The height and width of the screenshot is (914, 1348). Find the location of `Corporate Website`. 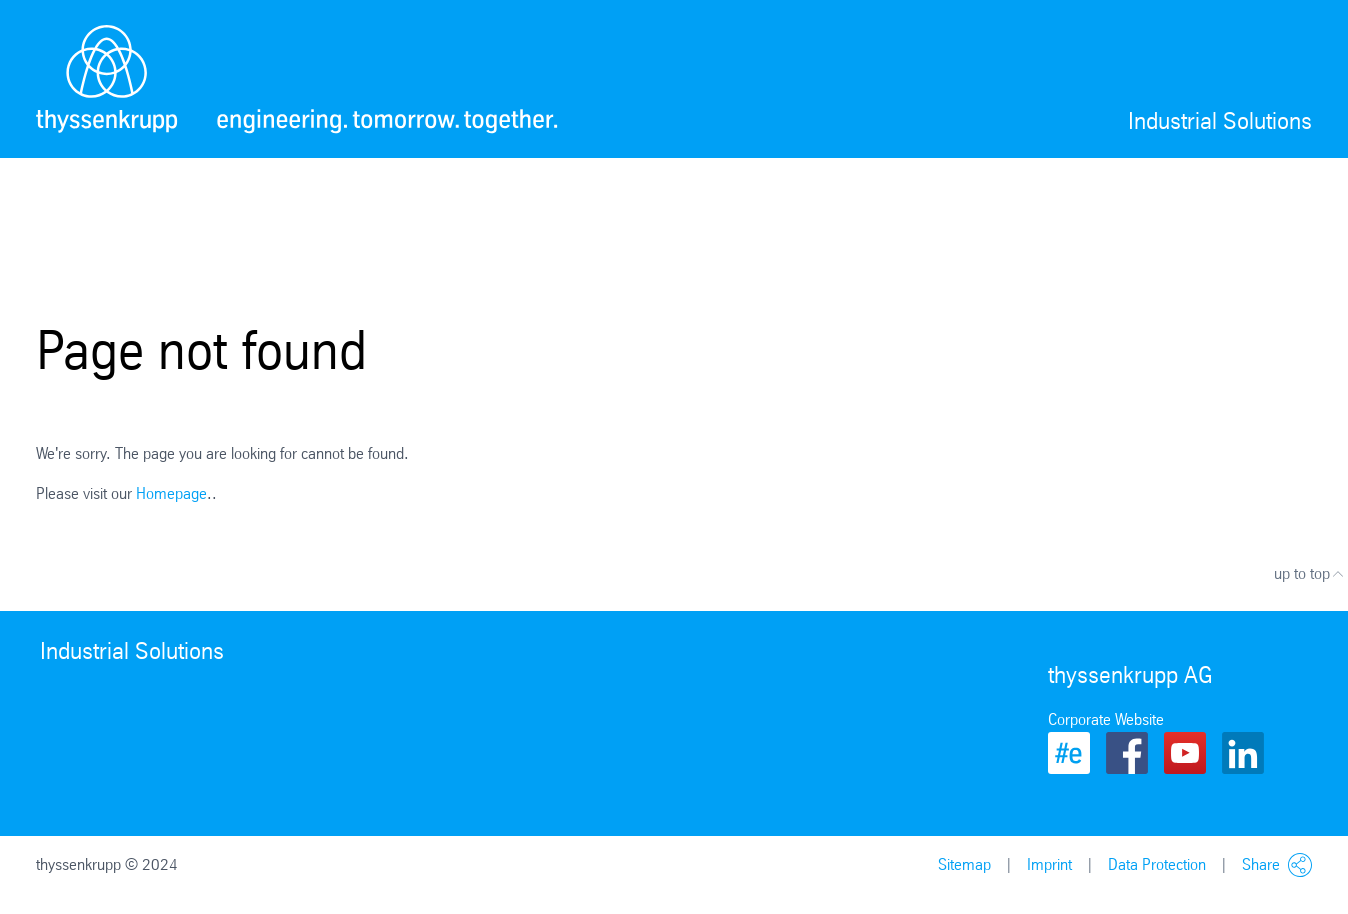

Corporate Website is located at coordinates (1106, 719).